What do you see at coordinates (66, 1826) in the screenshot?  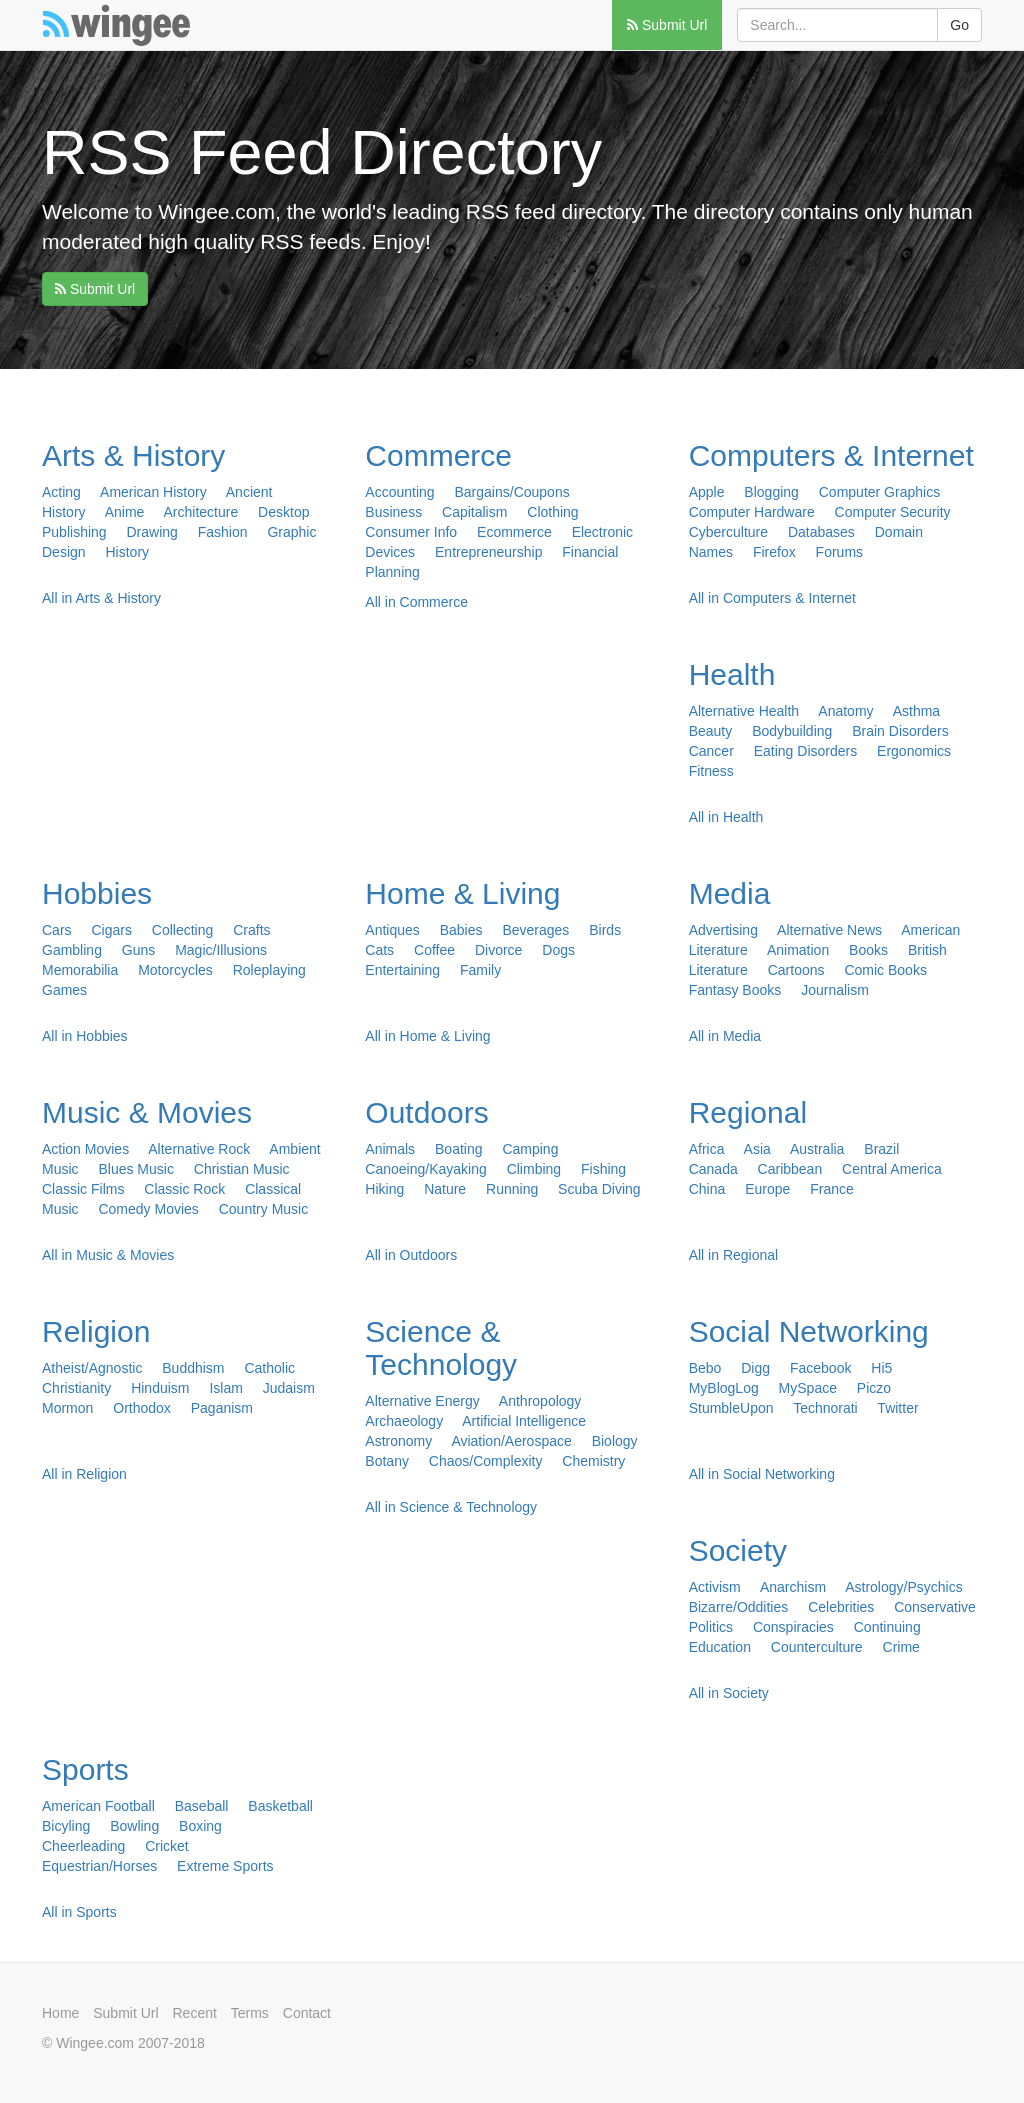 I see `Bicyling` at bounding box center [66, 1826].